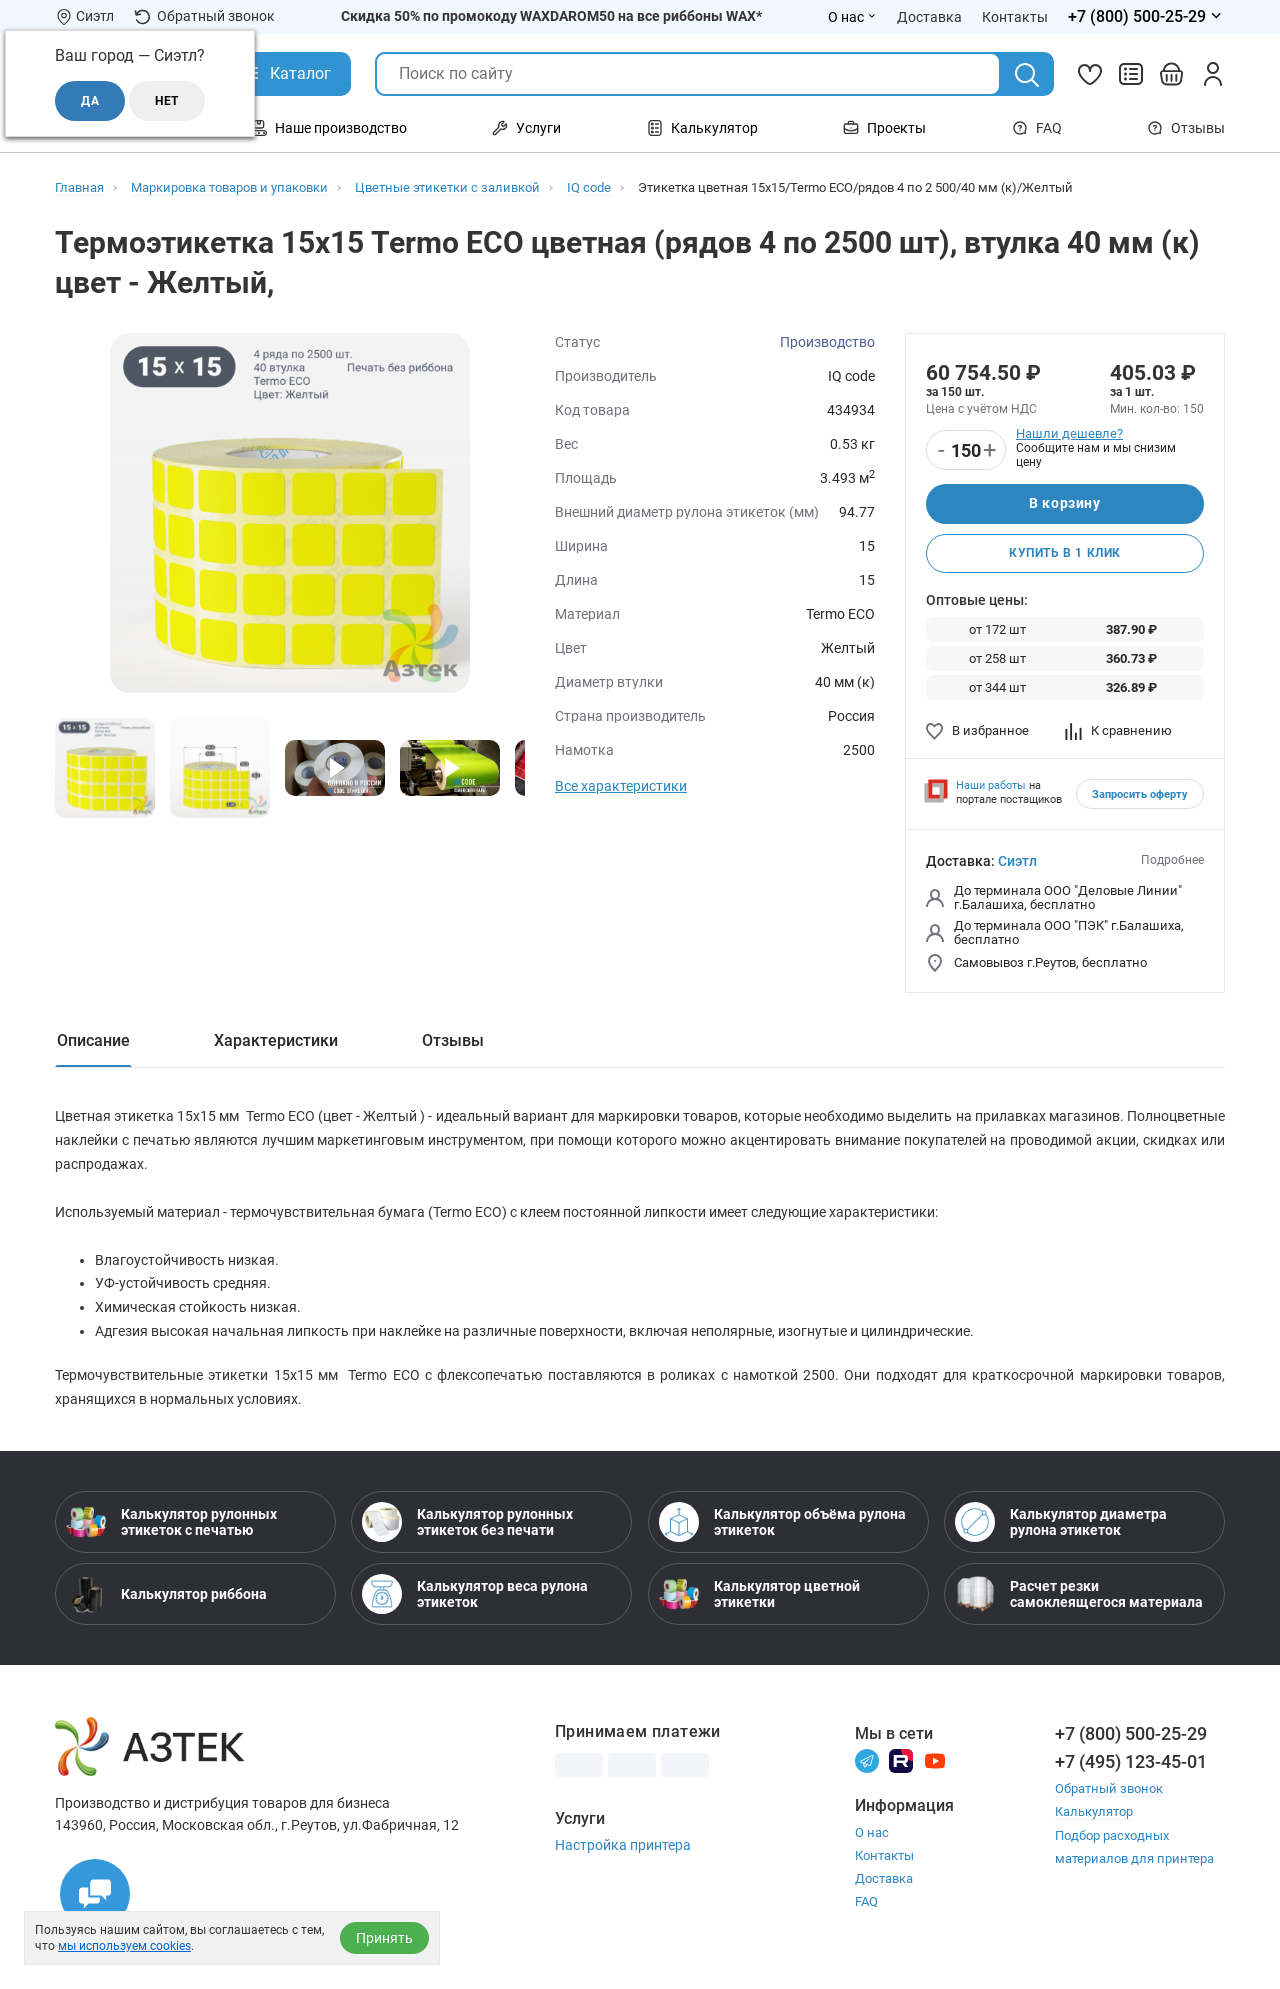 The width and height of the screenshot is (1280, 1989). What do you see at coordinates (276, 1041) in the screenshot?
I see `Характеристики` at bounding box center [276, 1041].